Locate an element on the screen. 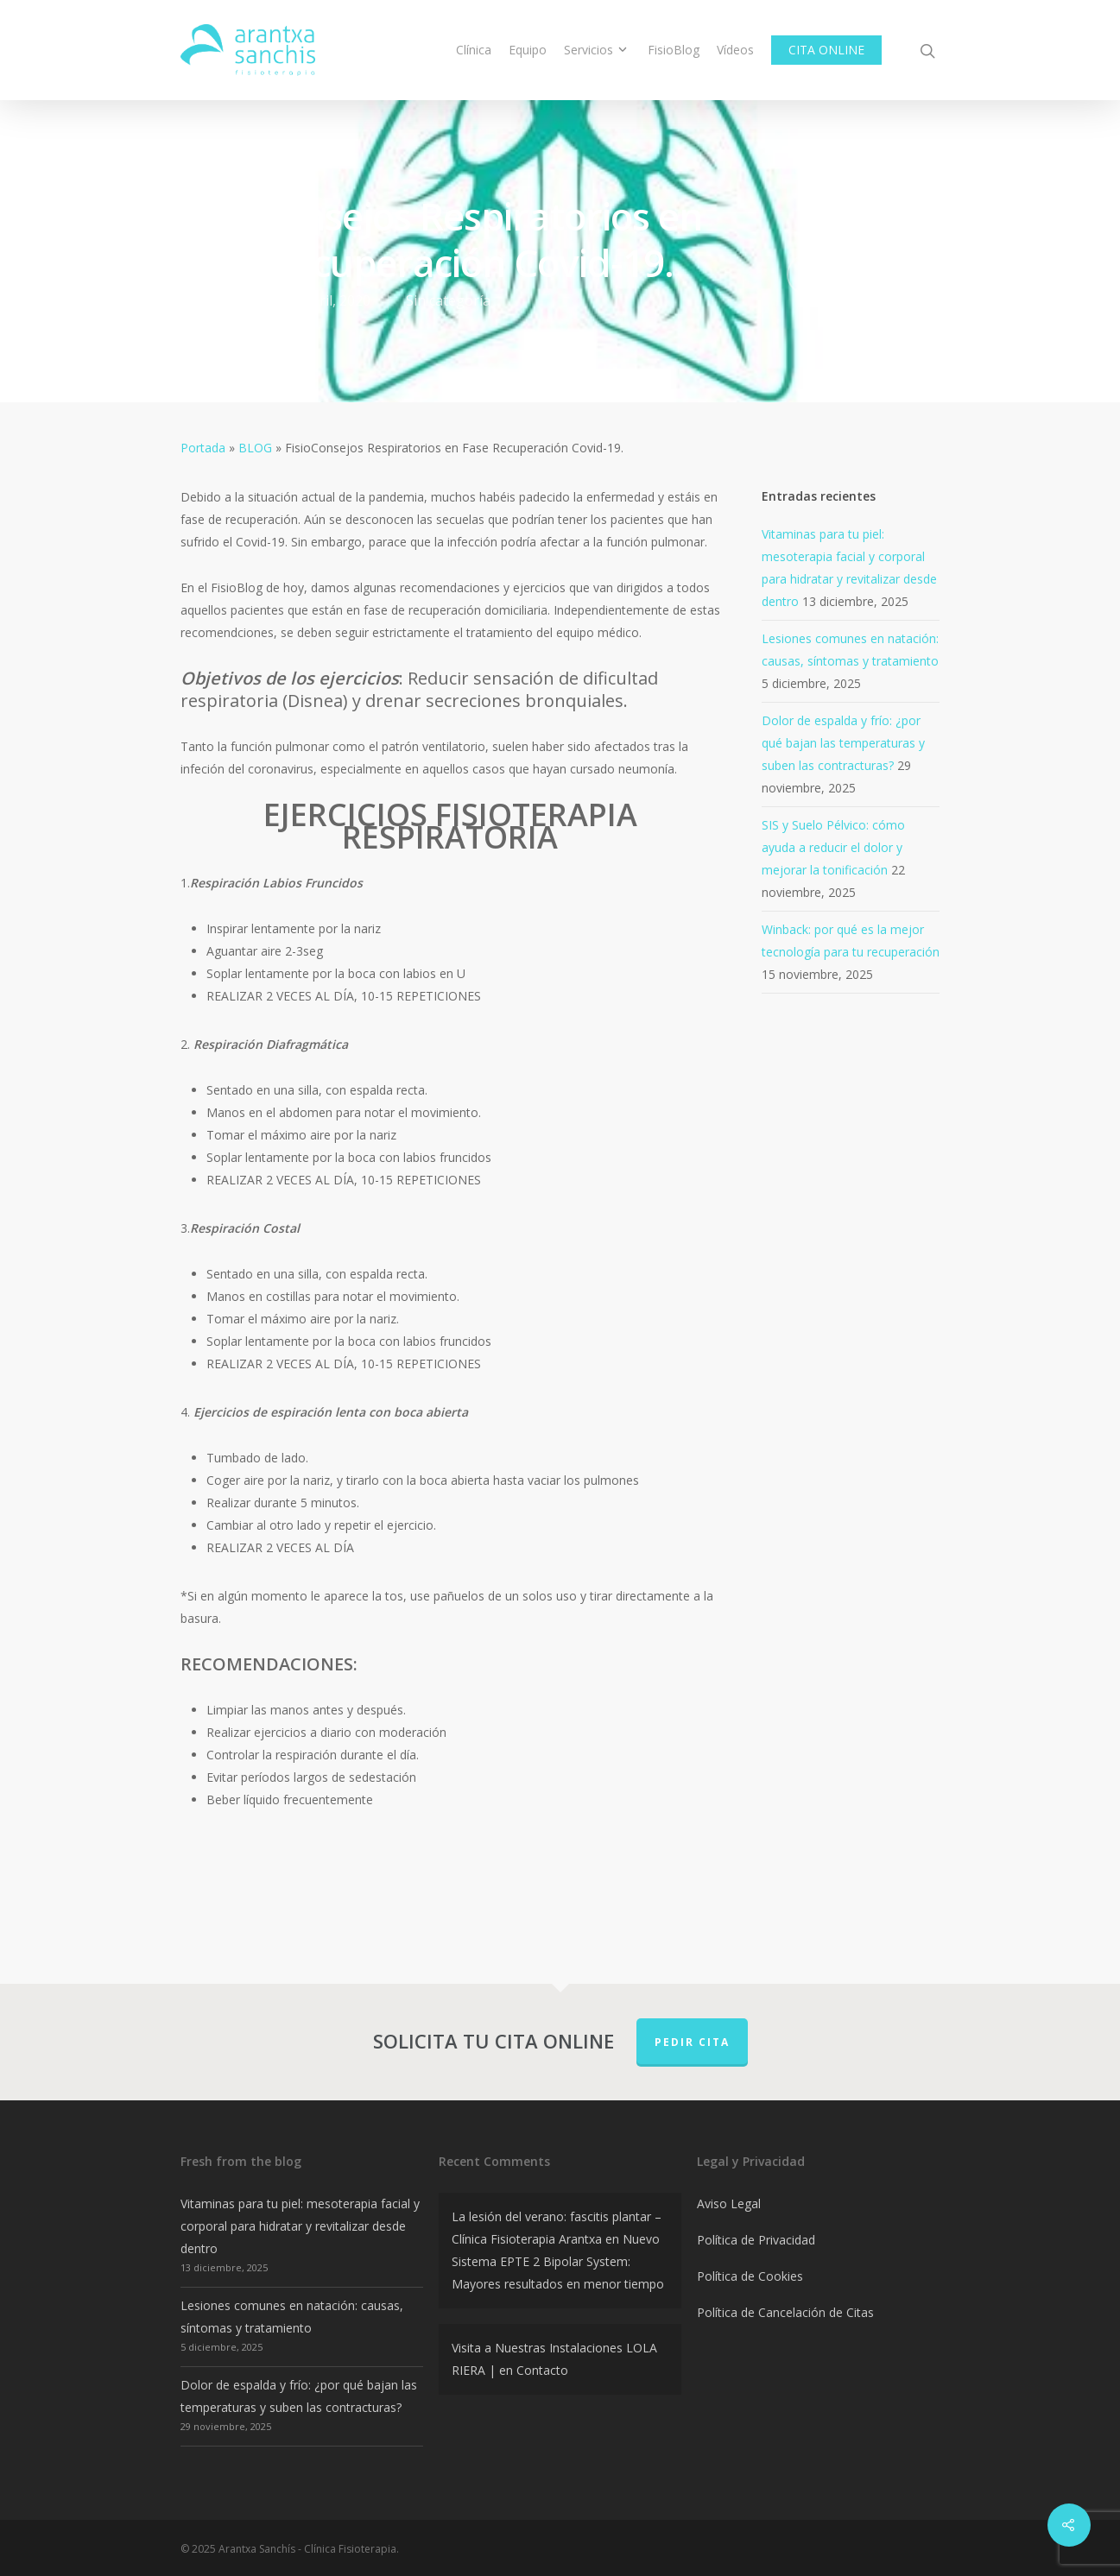 The image size is (1120, 2576). Dolor de espalda y frío: ¿por qué bajan las temperaturas y suben las contracturas? is located at coordinates (843, 742).